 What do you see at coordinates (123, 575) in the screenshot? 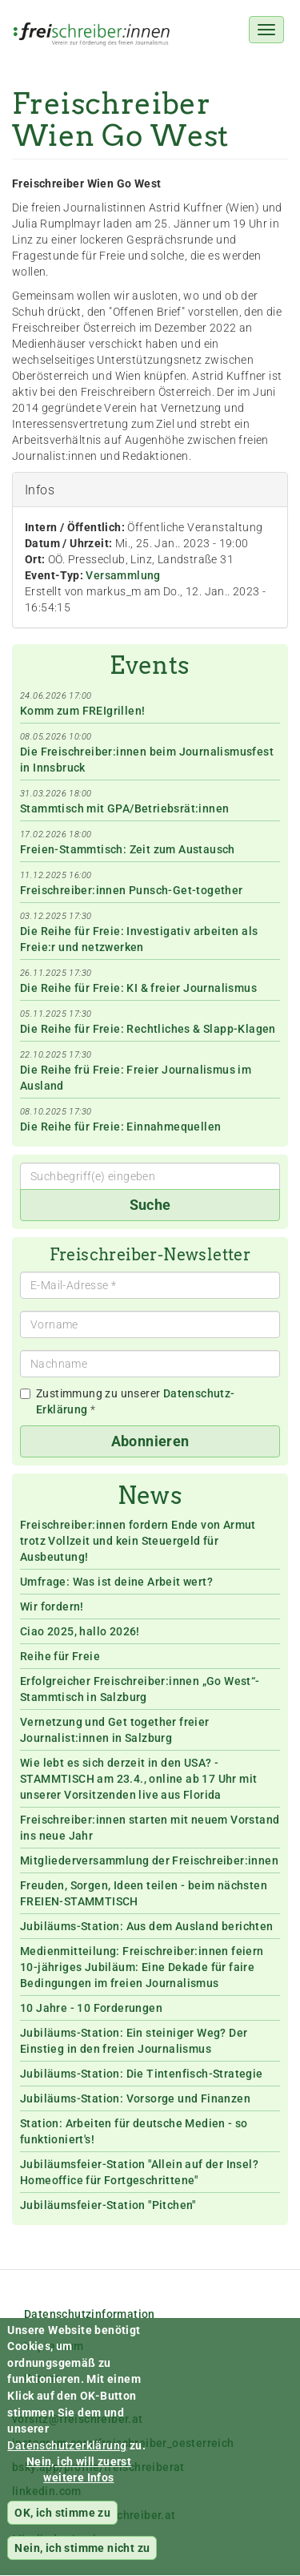
I see `Versammlung` at bounding box center [123, 575].